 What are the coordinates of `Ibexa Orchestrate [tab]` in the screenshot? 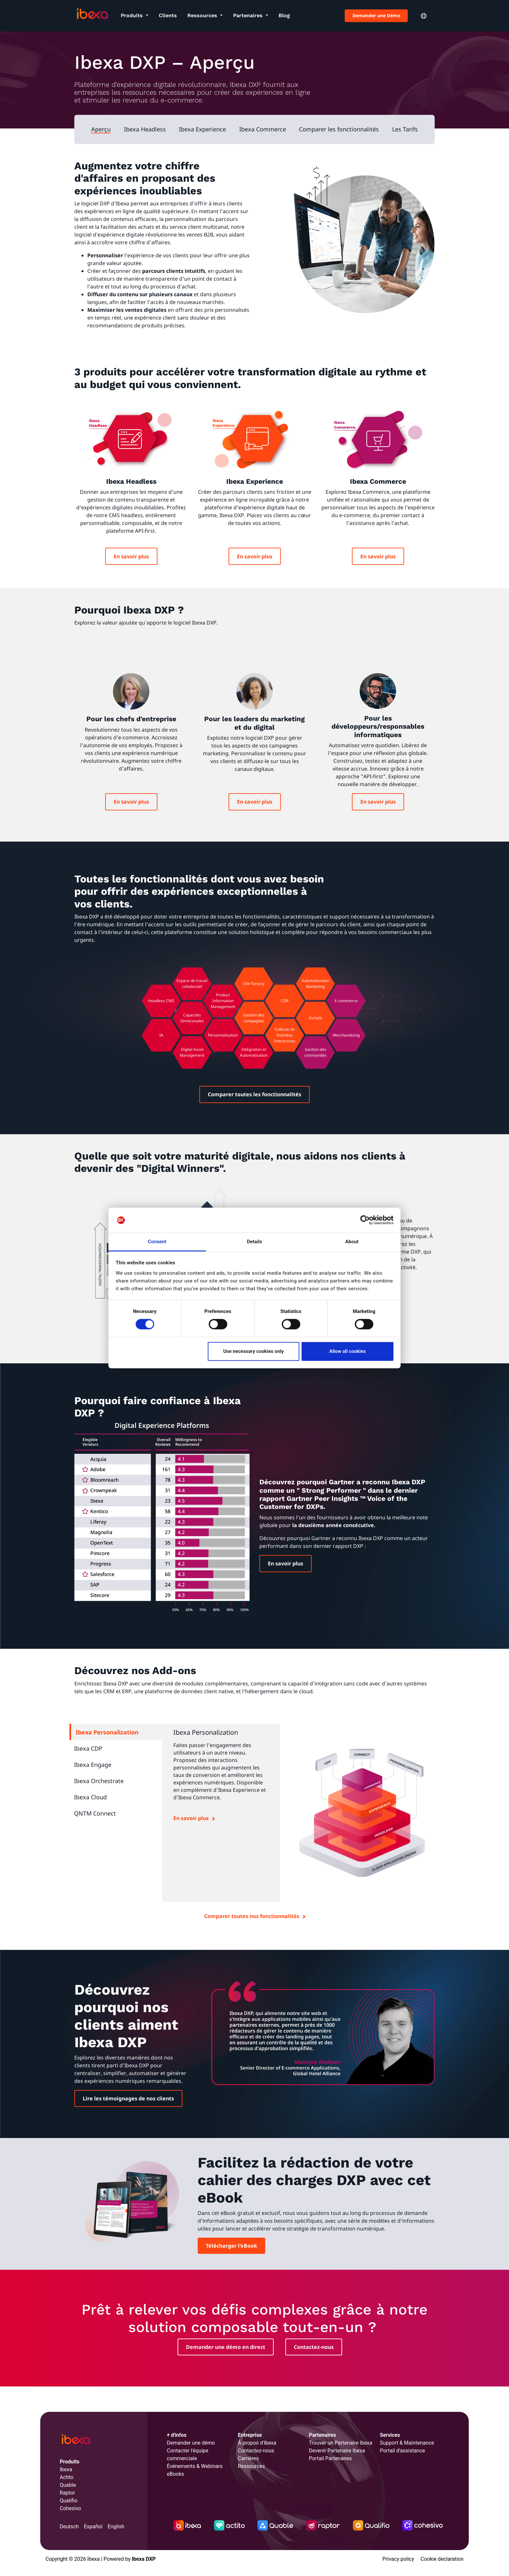 It's located at (99, 1781).